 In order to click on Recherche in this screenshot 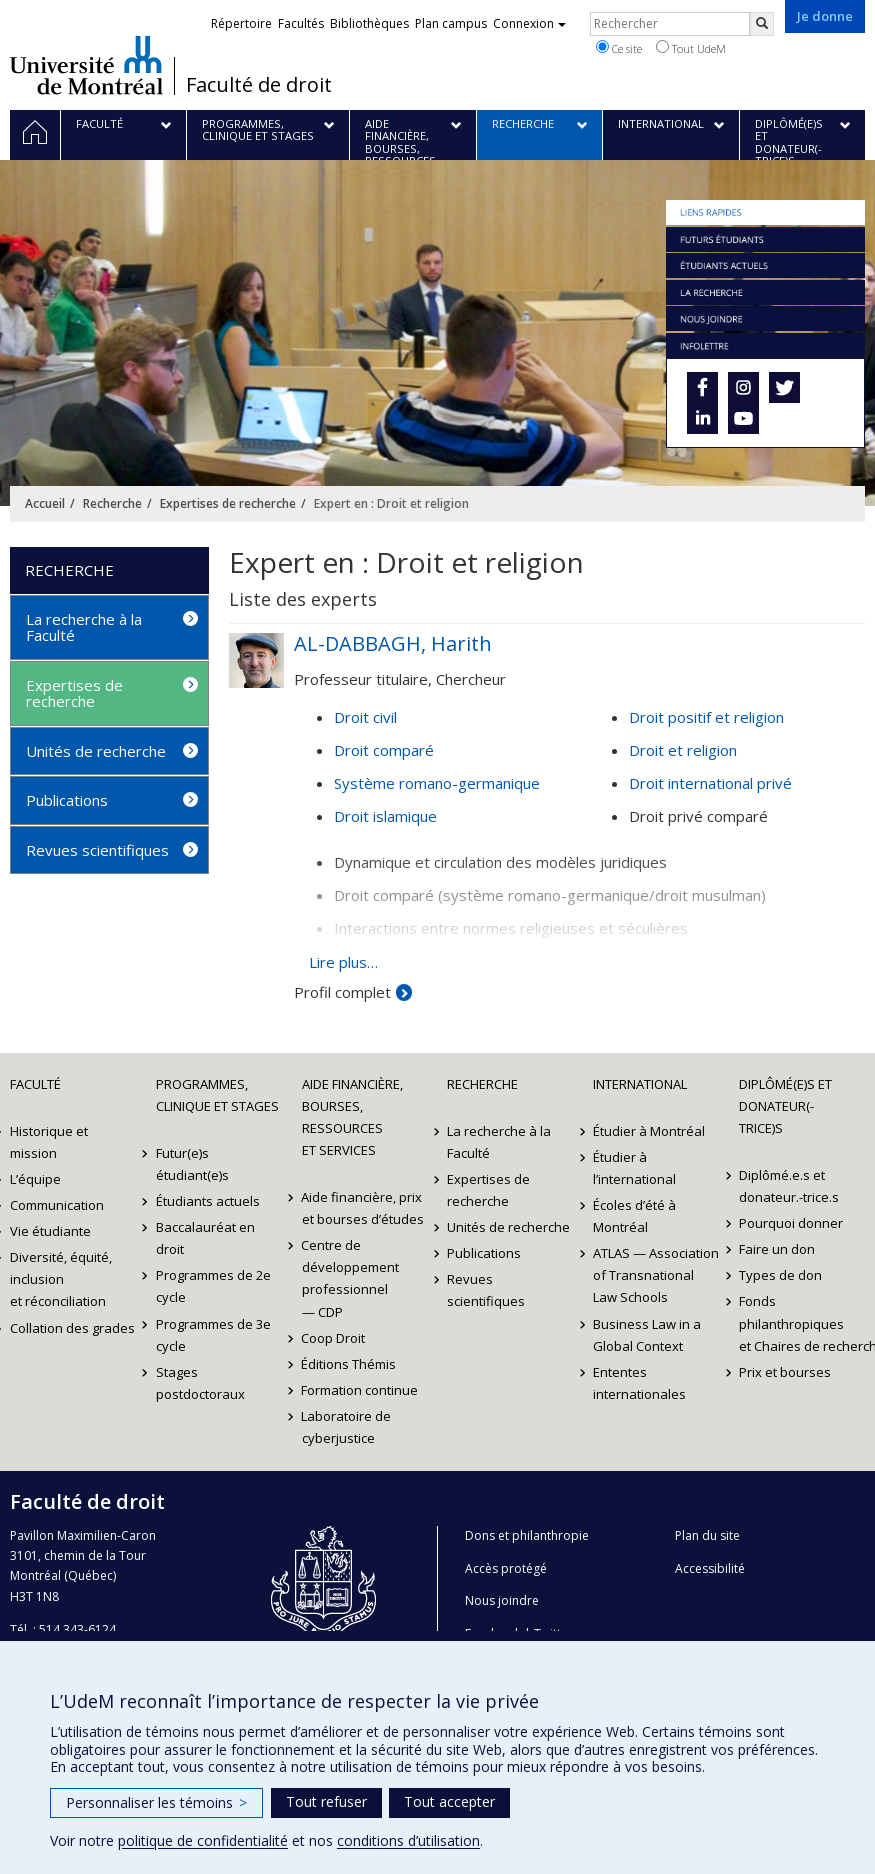, I will do `click(112, 503)`.